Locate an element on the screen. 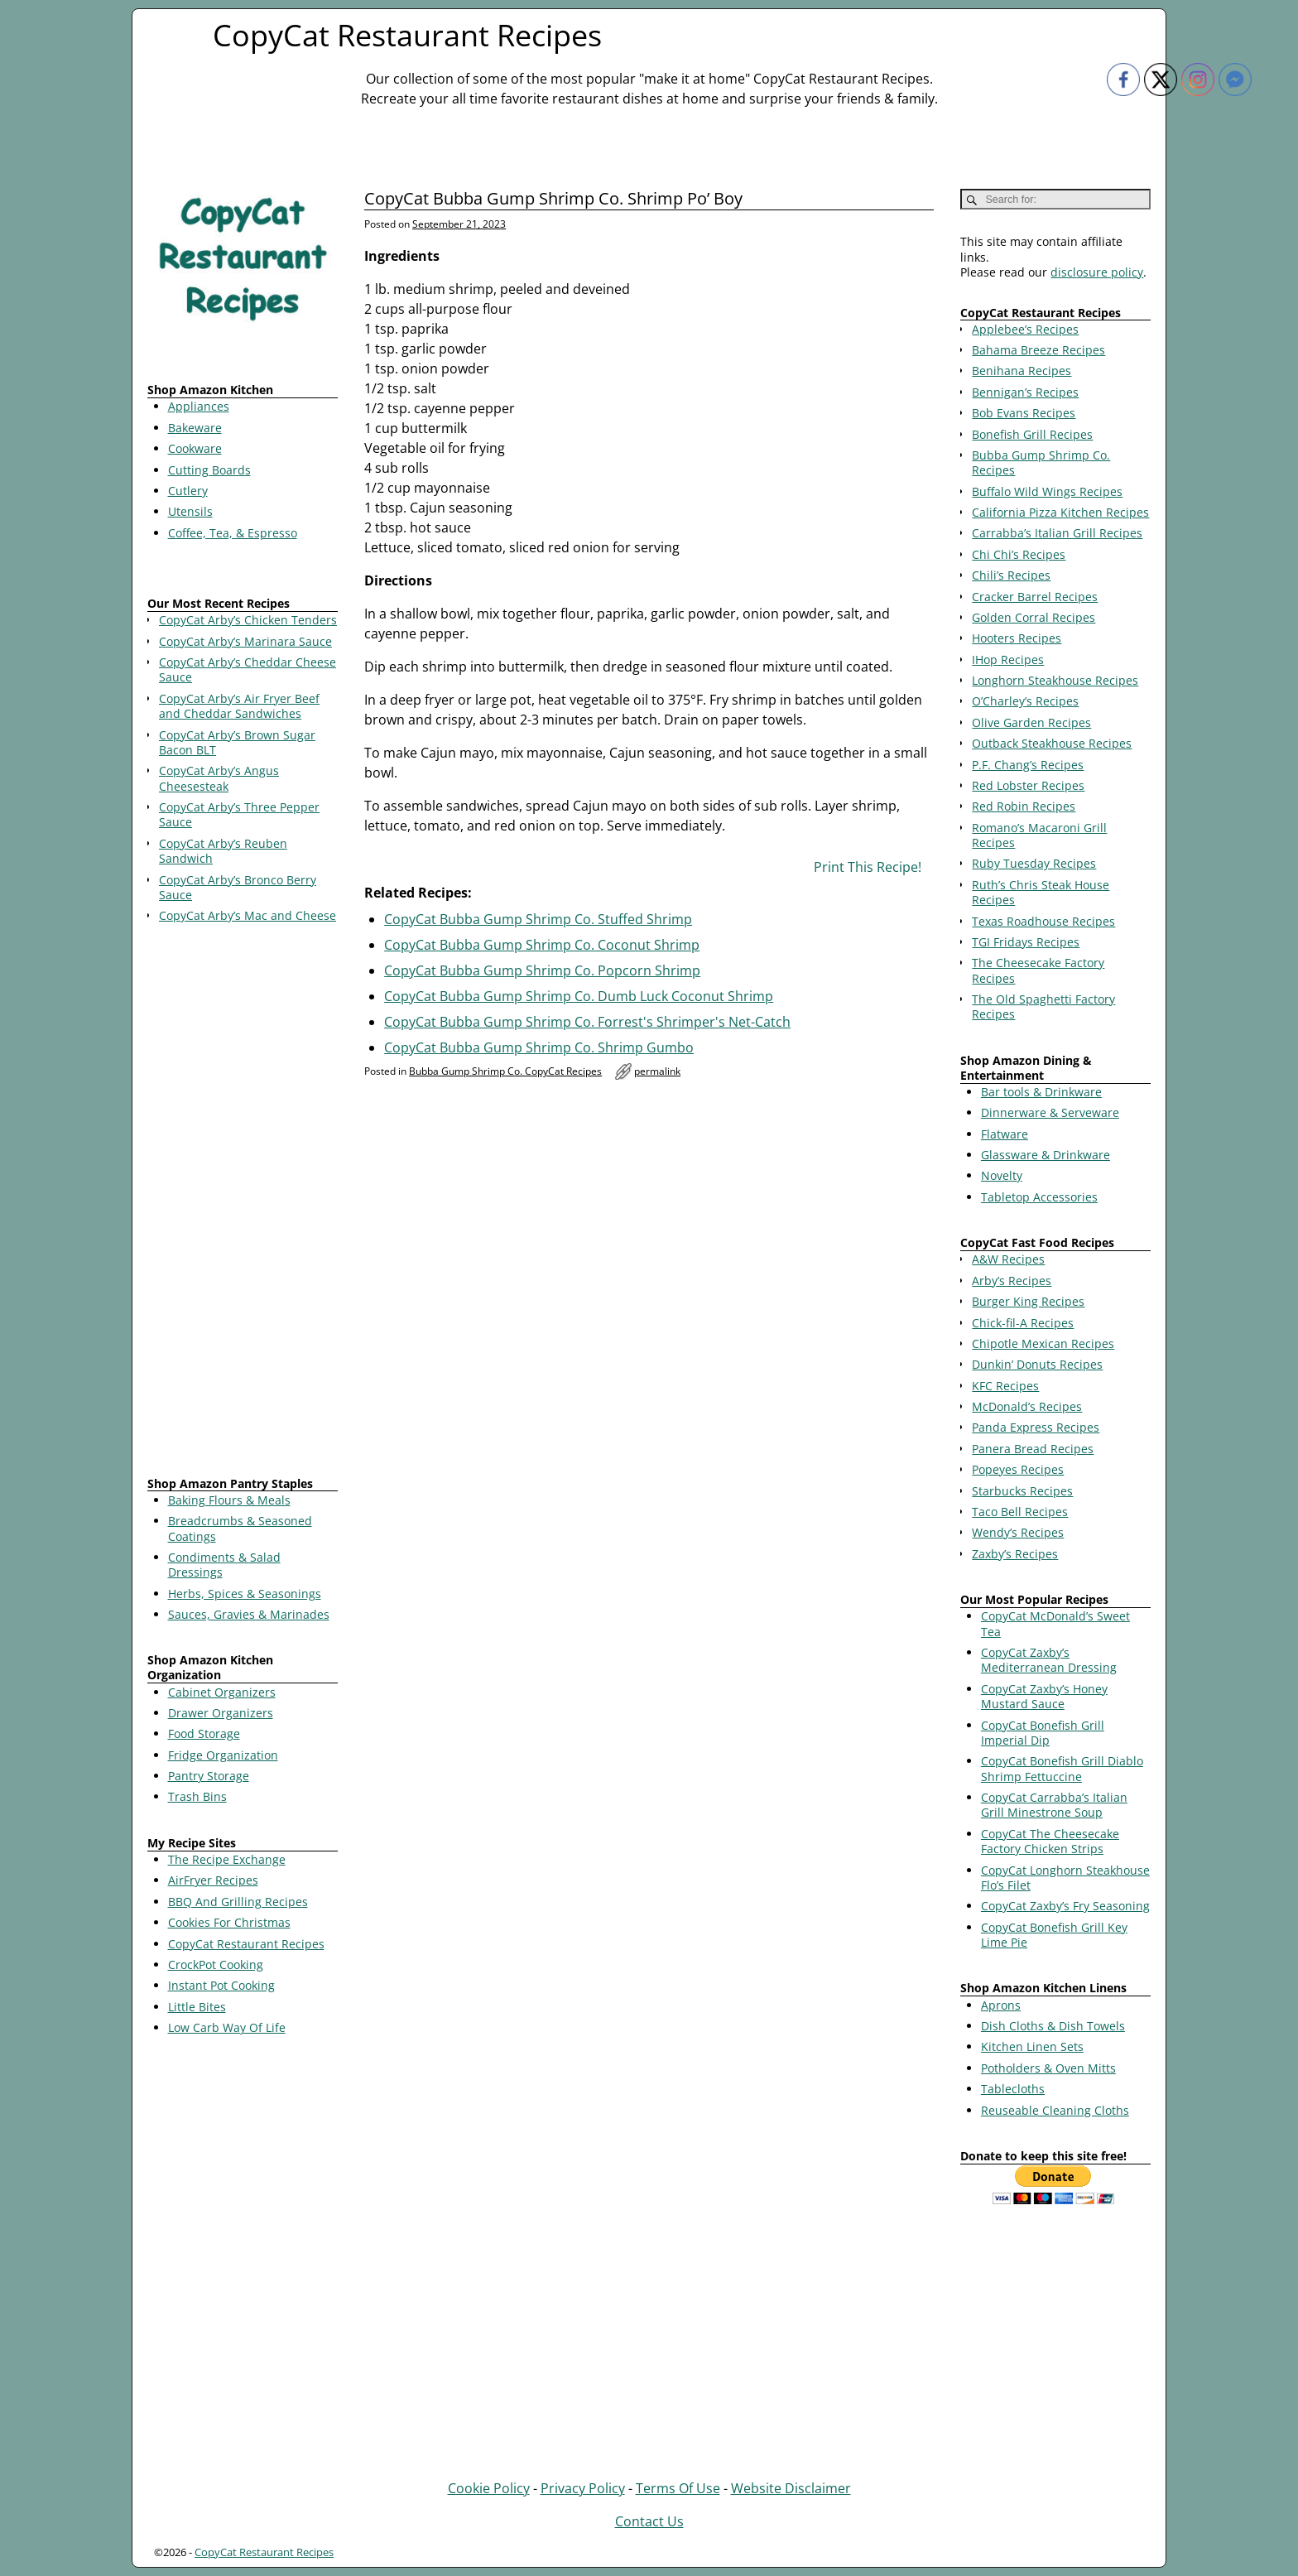  Dinnerware & Serveware is located at coordinates (1050, 1112).